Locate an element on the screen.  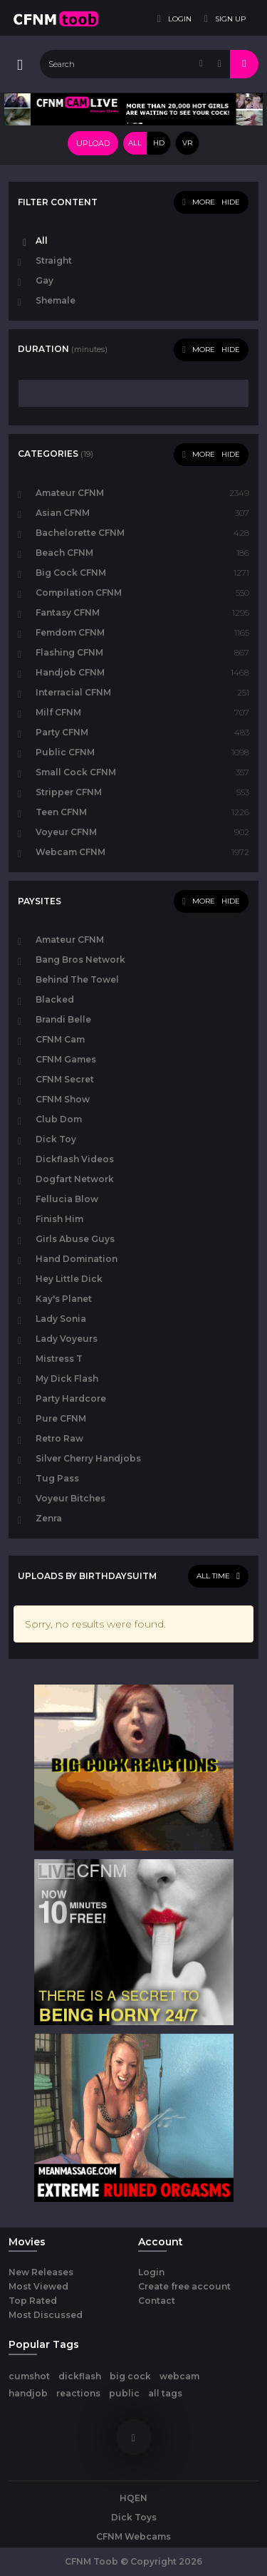
Most Discussed is located at coordinates (46, 2314).